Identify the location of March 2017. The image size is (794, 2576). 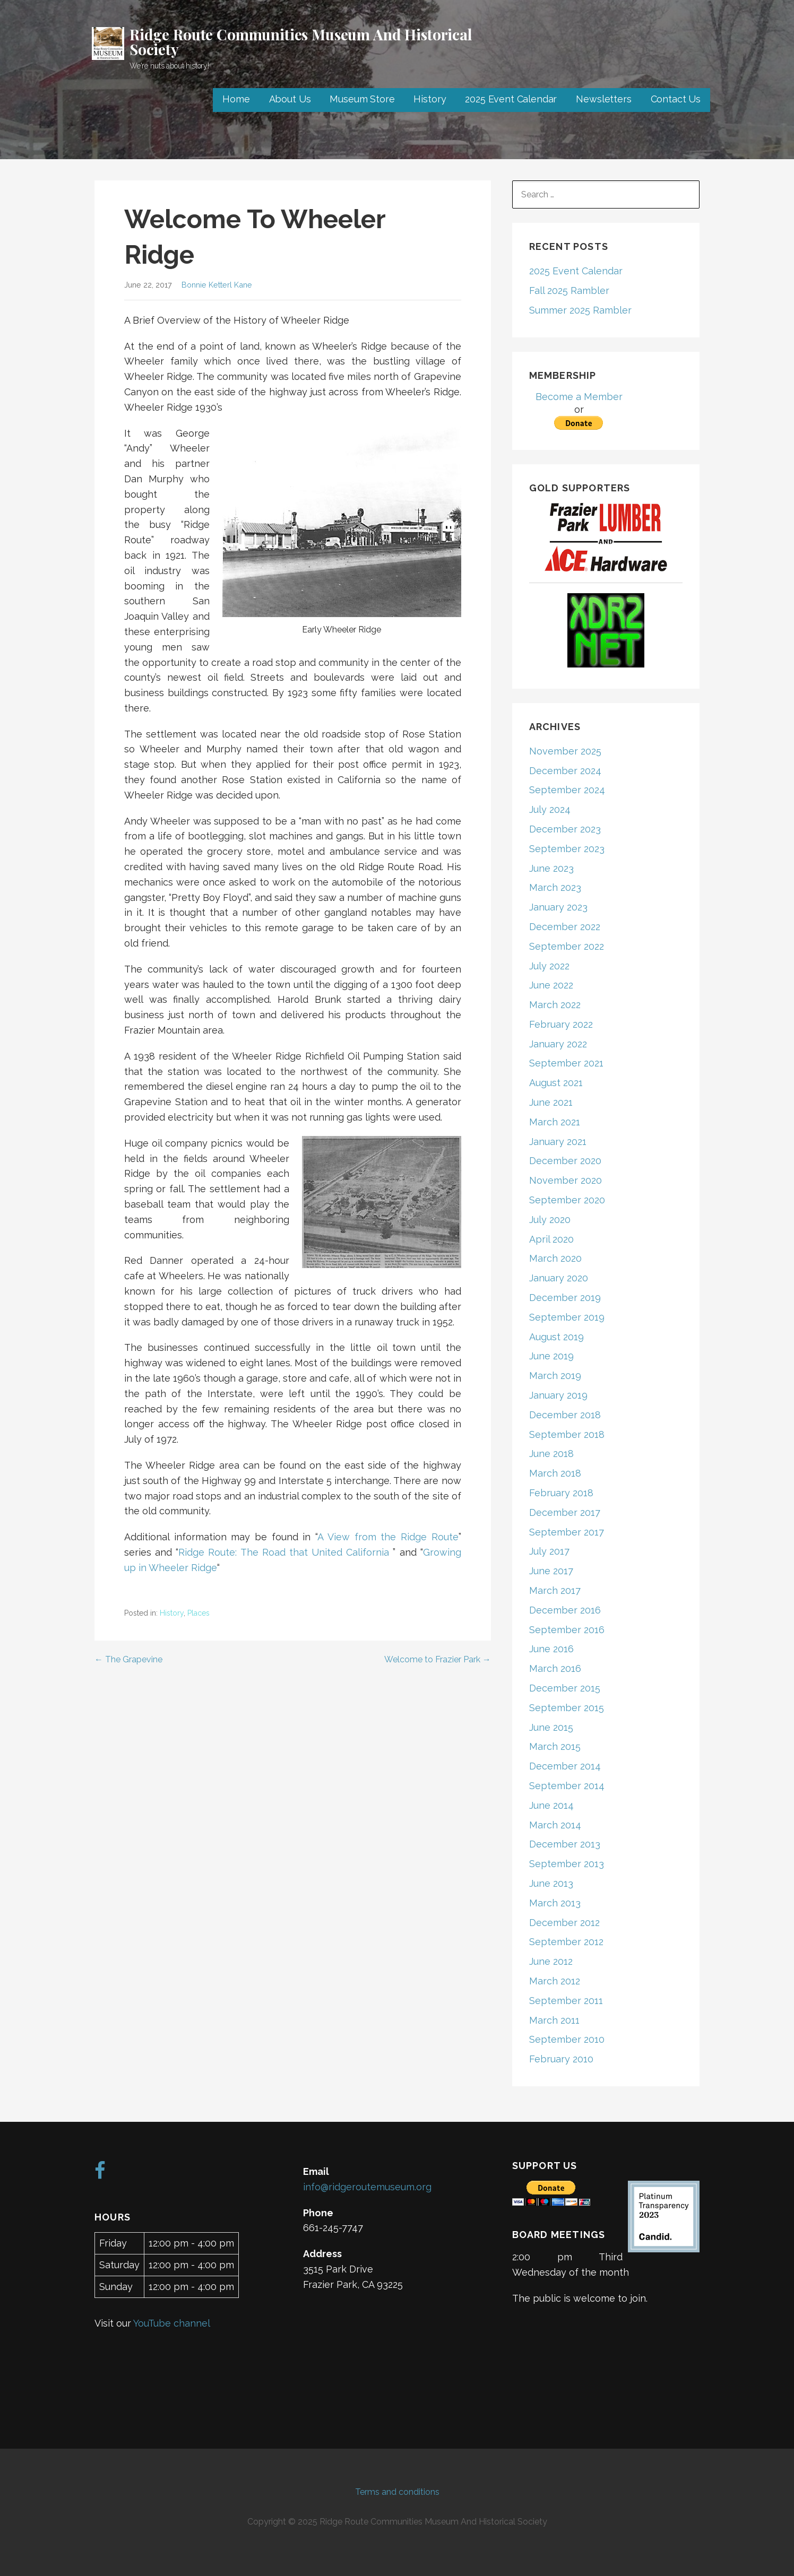
(555, 1590).